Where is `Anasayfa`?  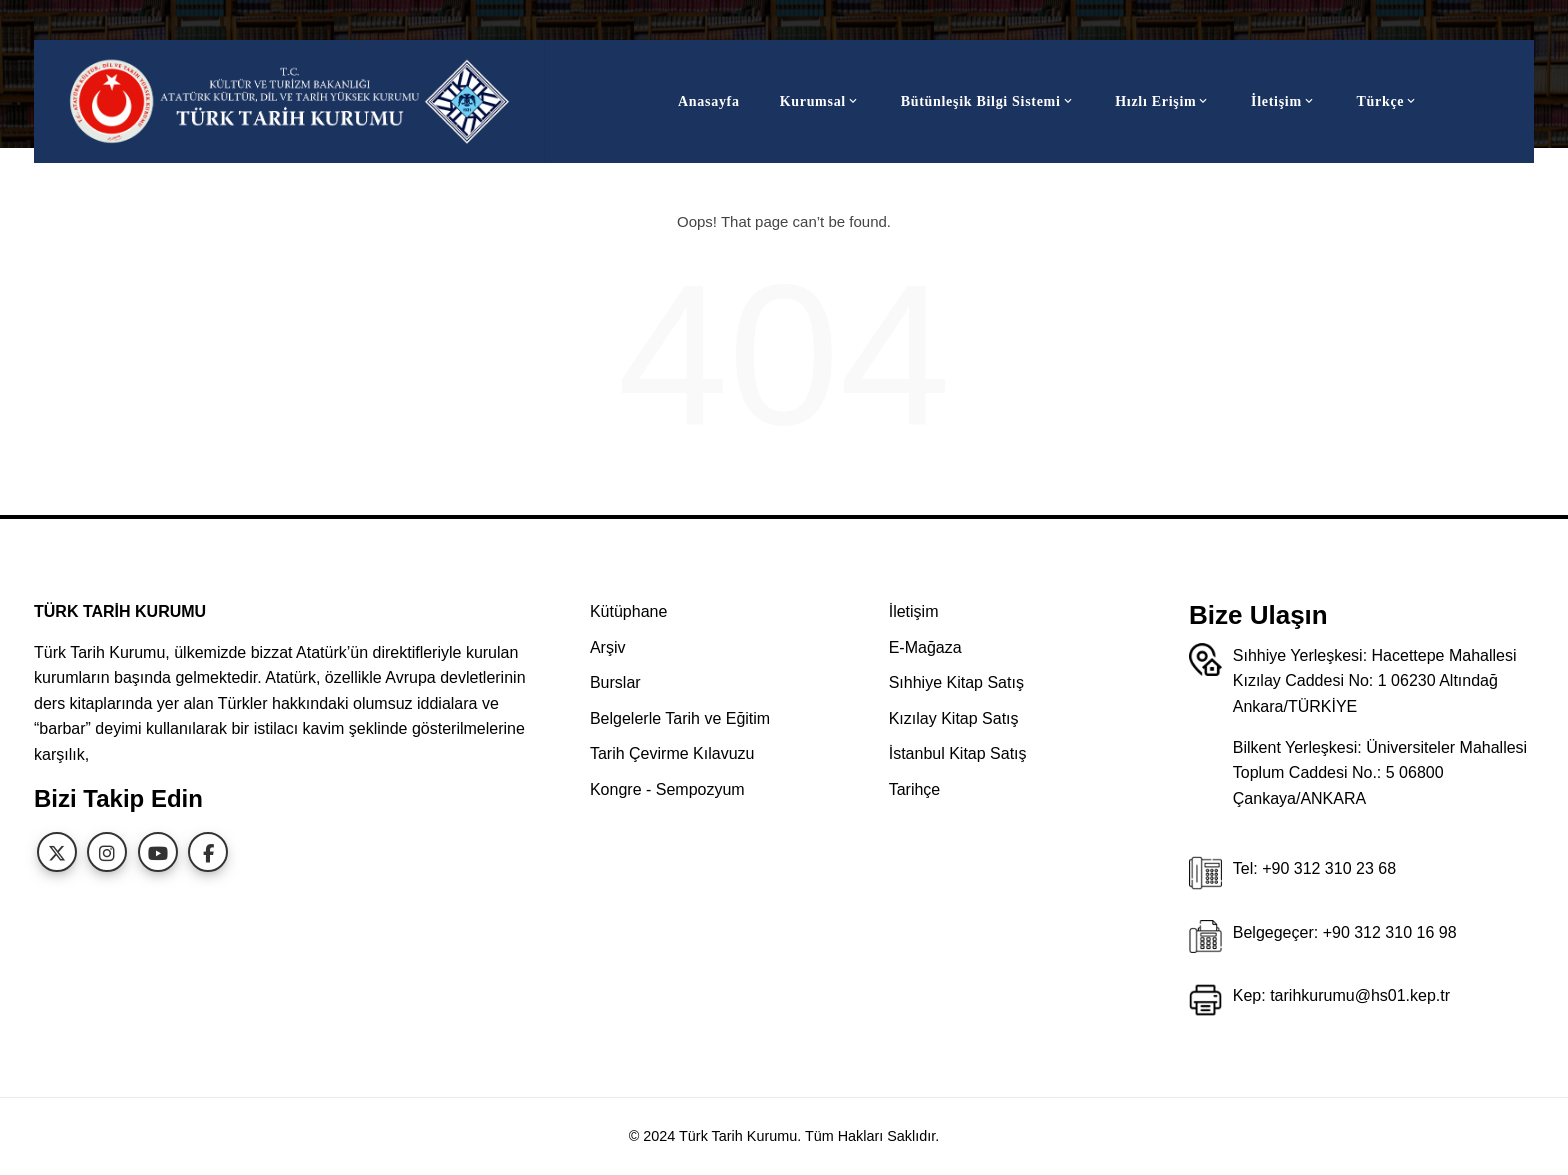 Anasayfa is located at coordinates (709, 101).